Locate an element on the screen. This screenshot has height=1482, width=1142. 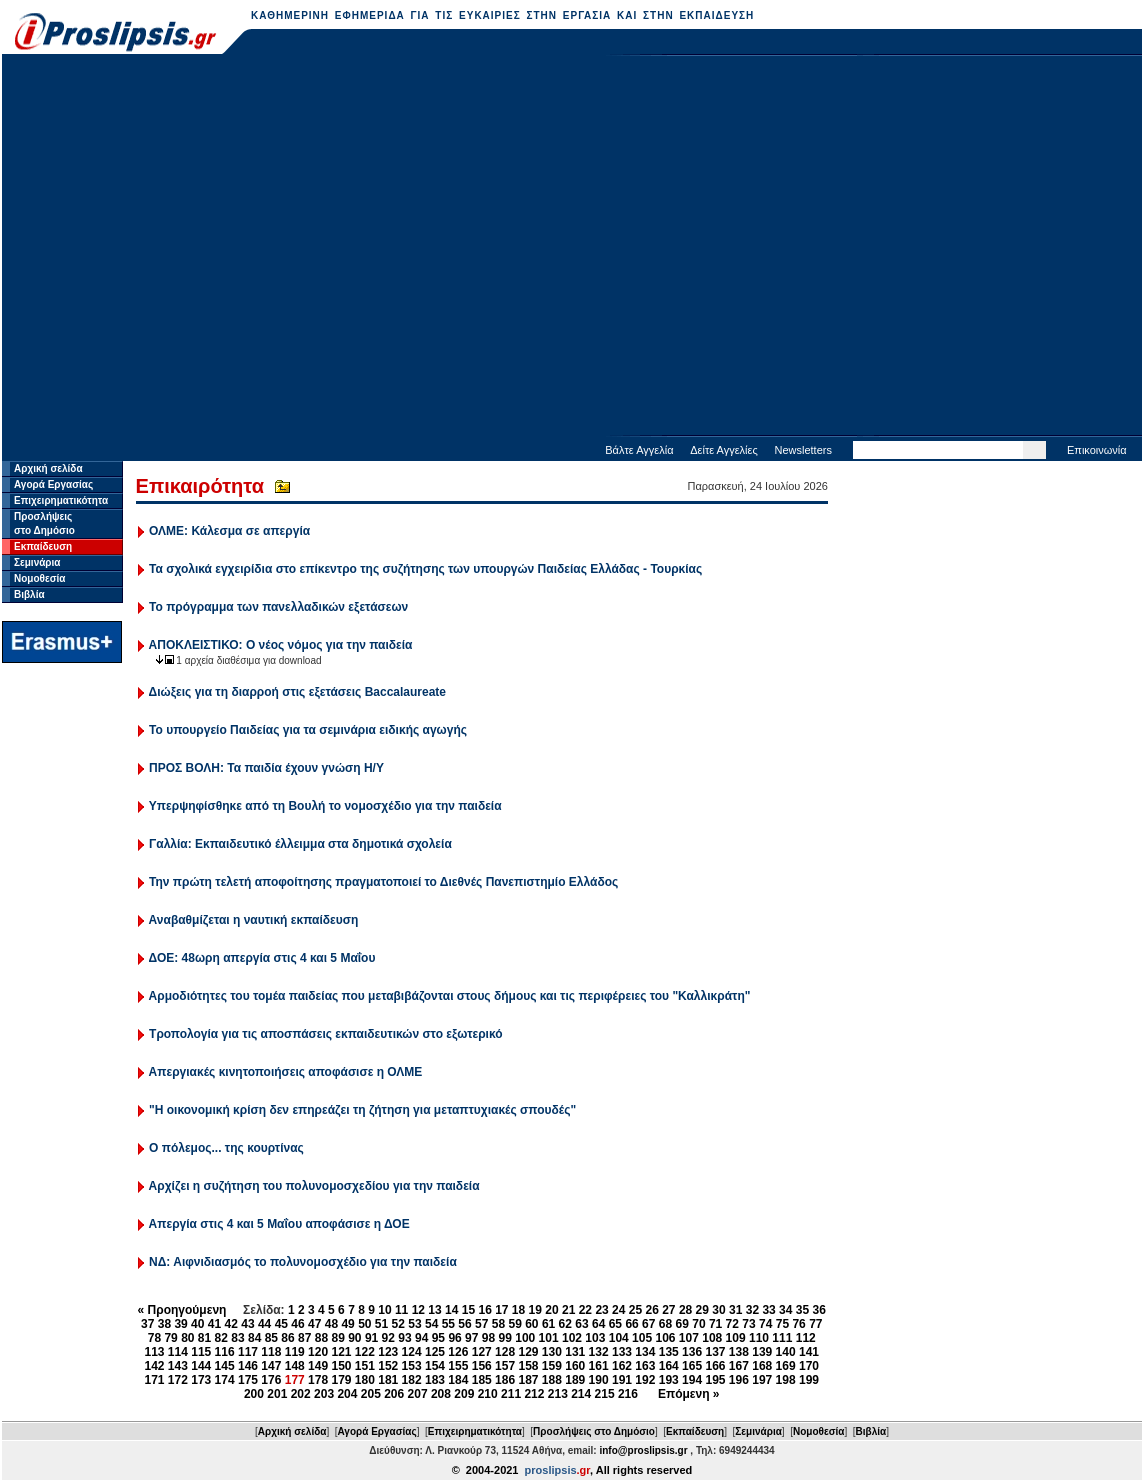
53 is located at coordinates (414, 1324).